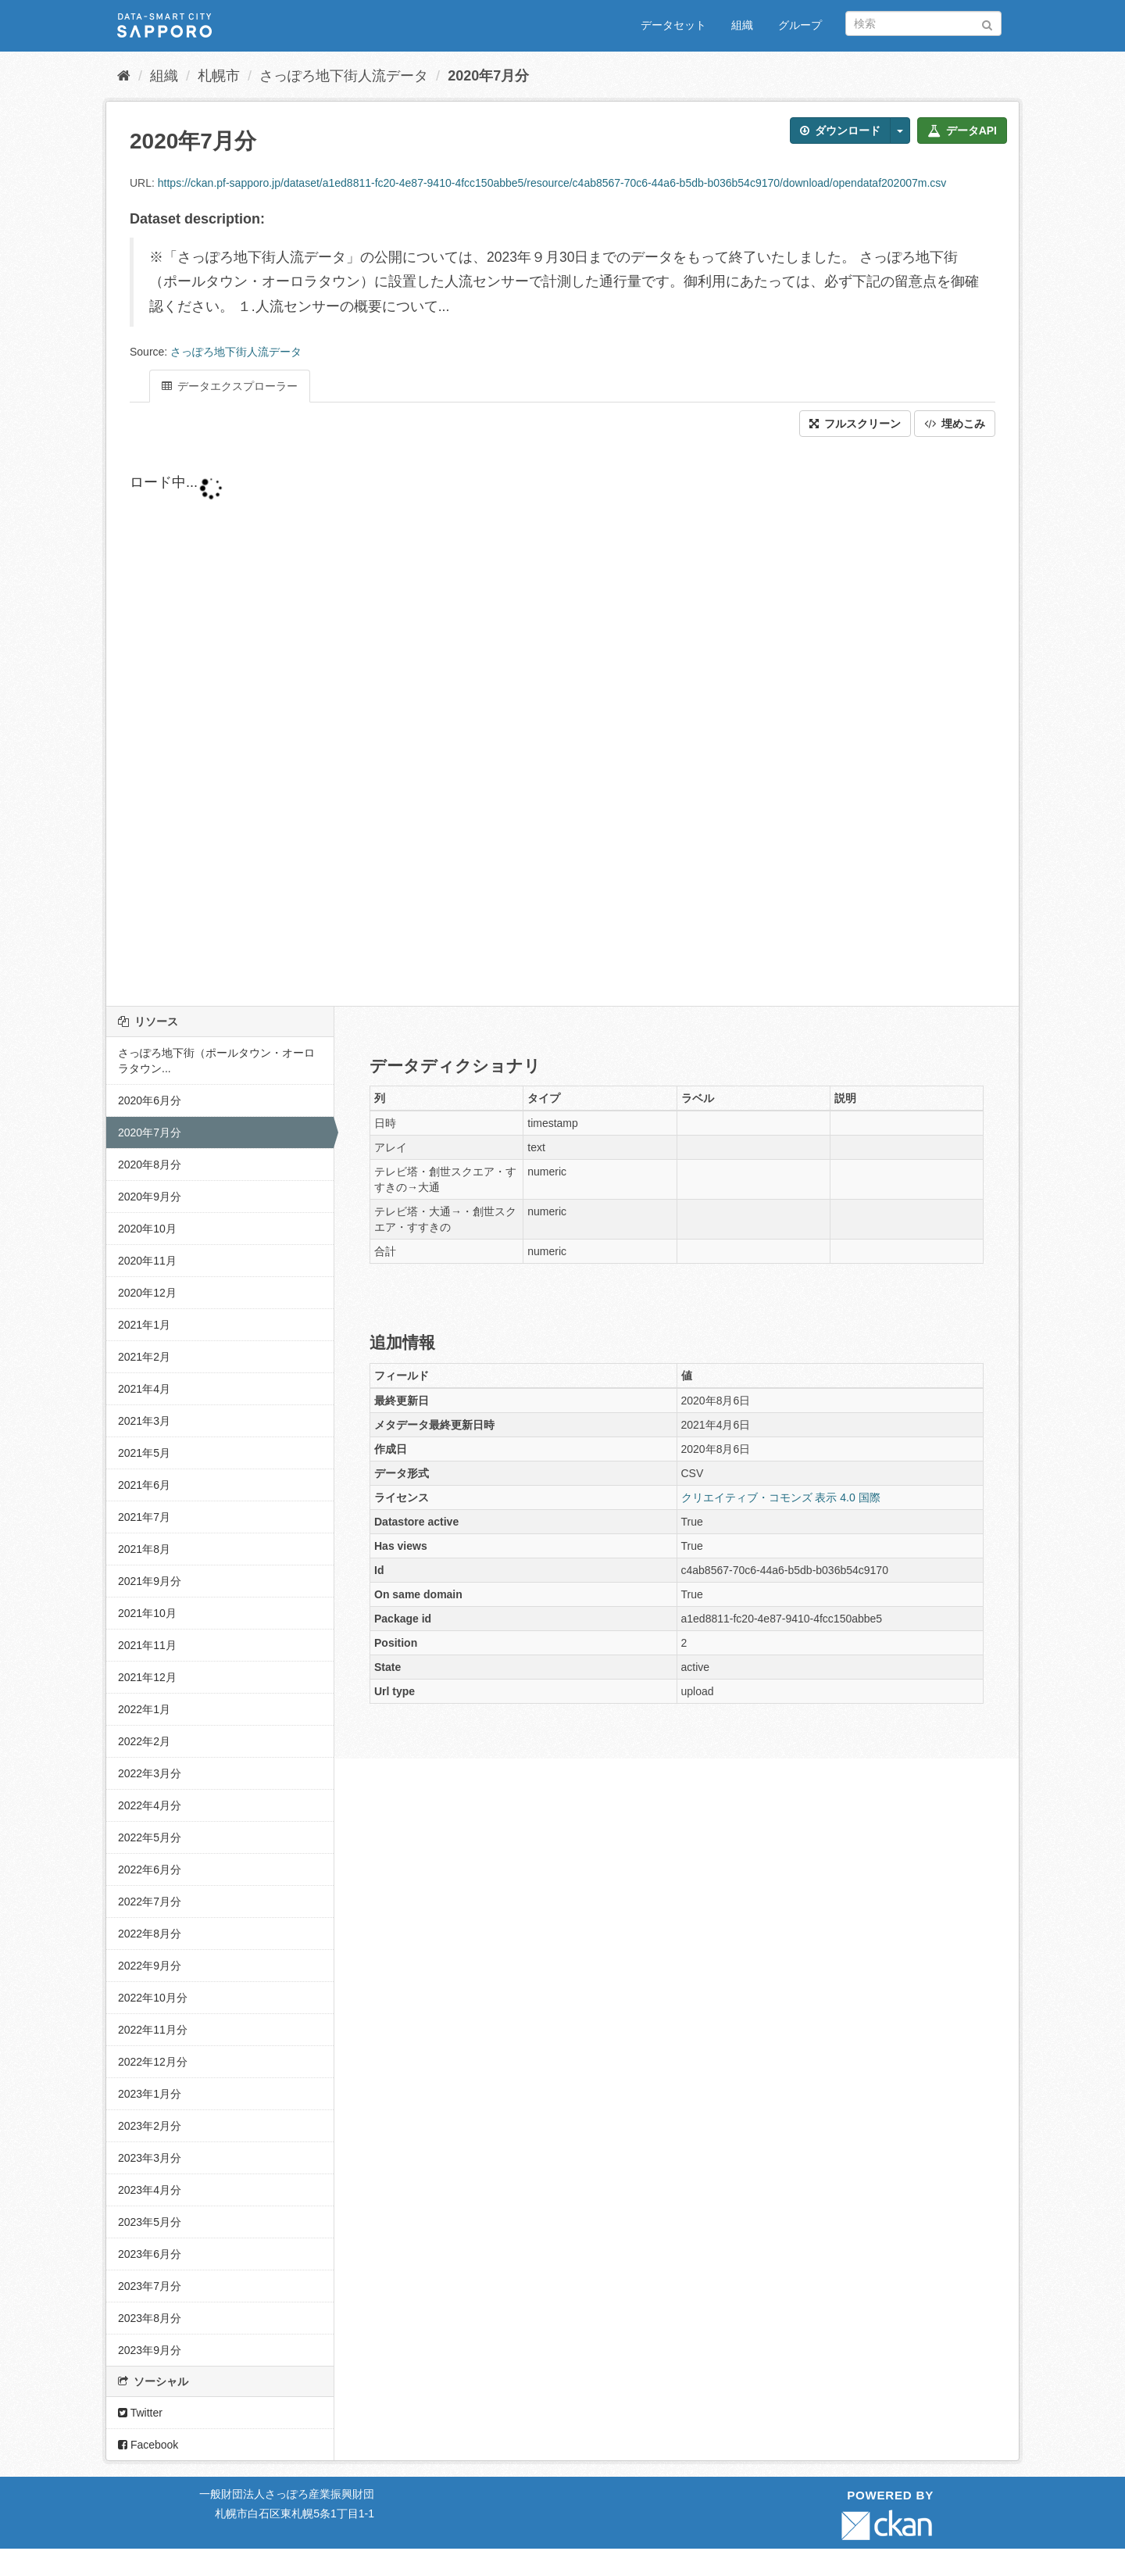 This screenshot has height=2576, width=1125. Describe the element at coordinates (149, 2094) in the screenshot. I see `2023年1月分` at that location.